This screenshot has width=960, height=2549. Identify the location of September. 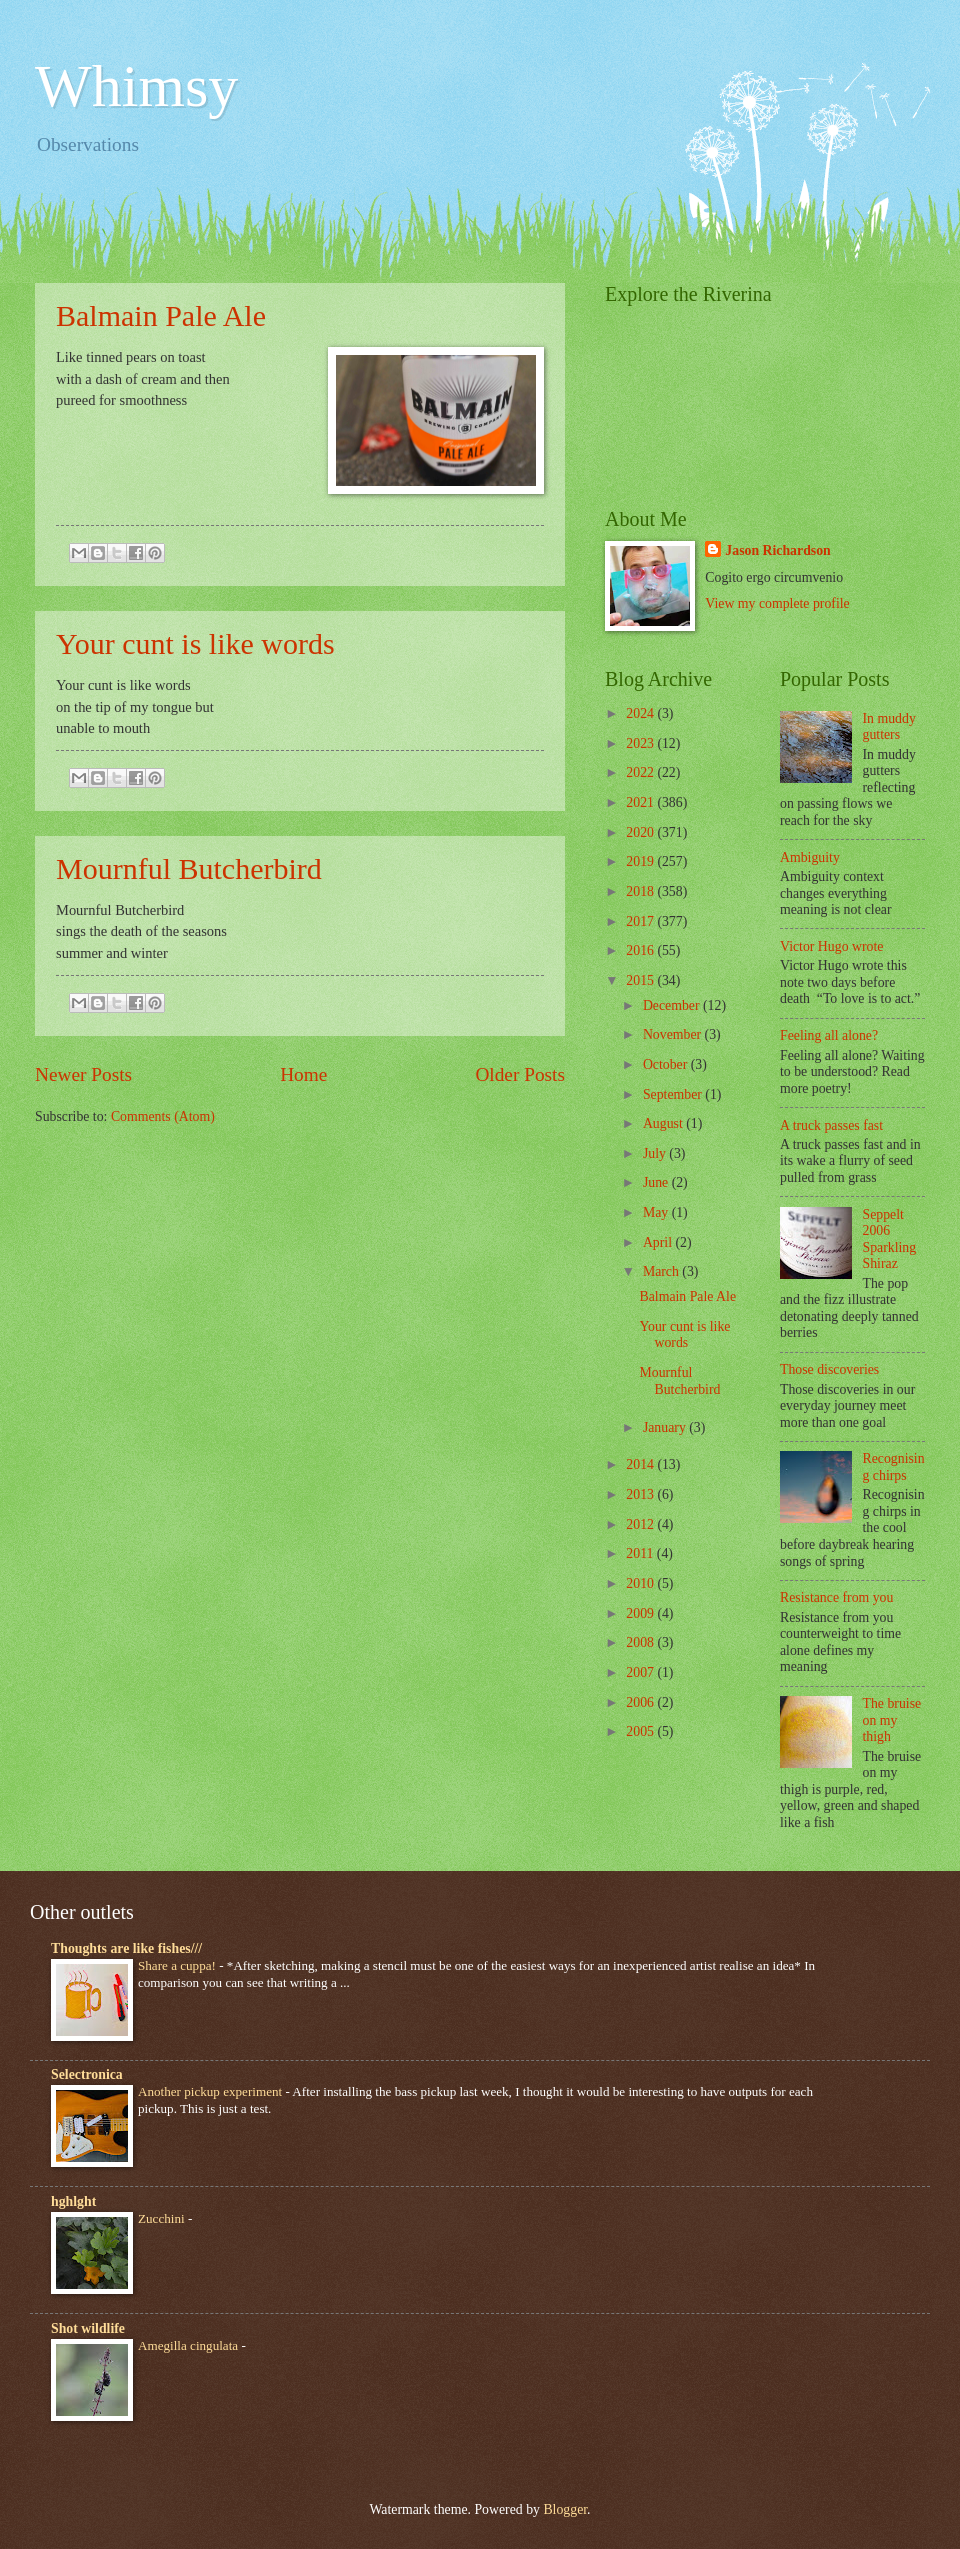
(674, 1094).